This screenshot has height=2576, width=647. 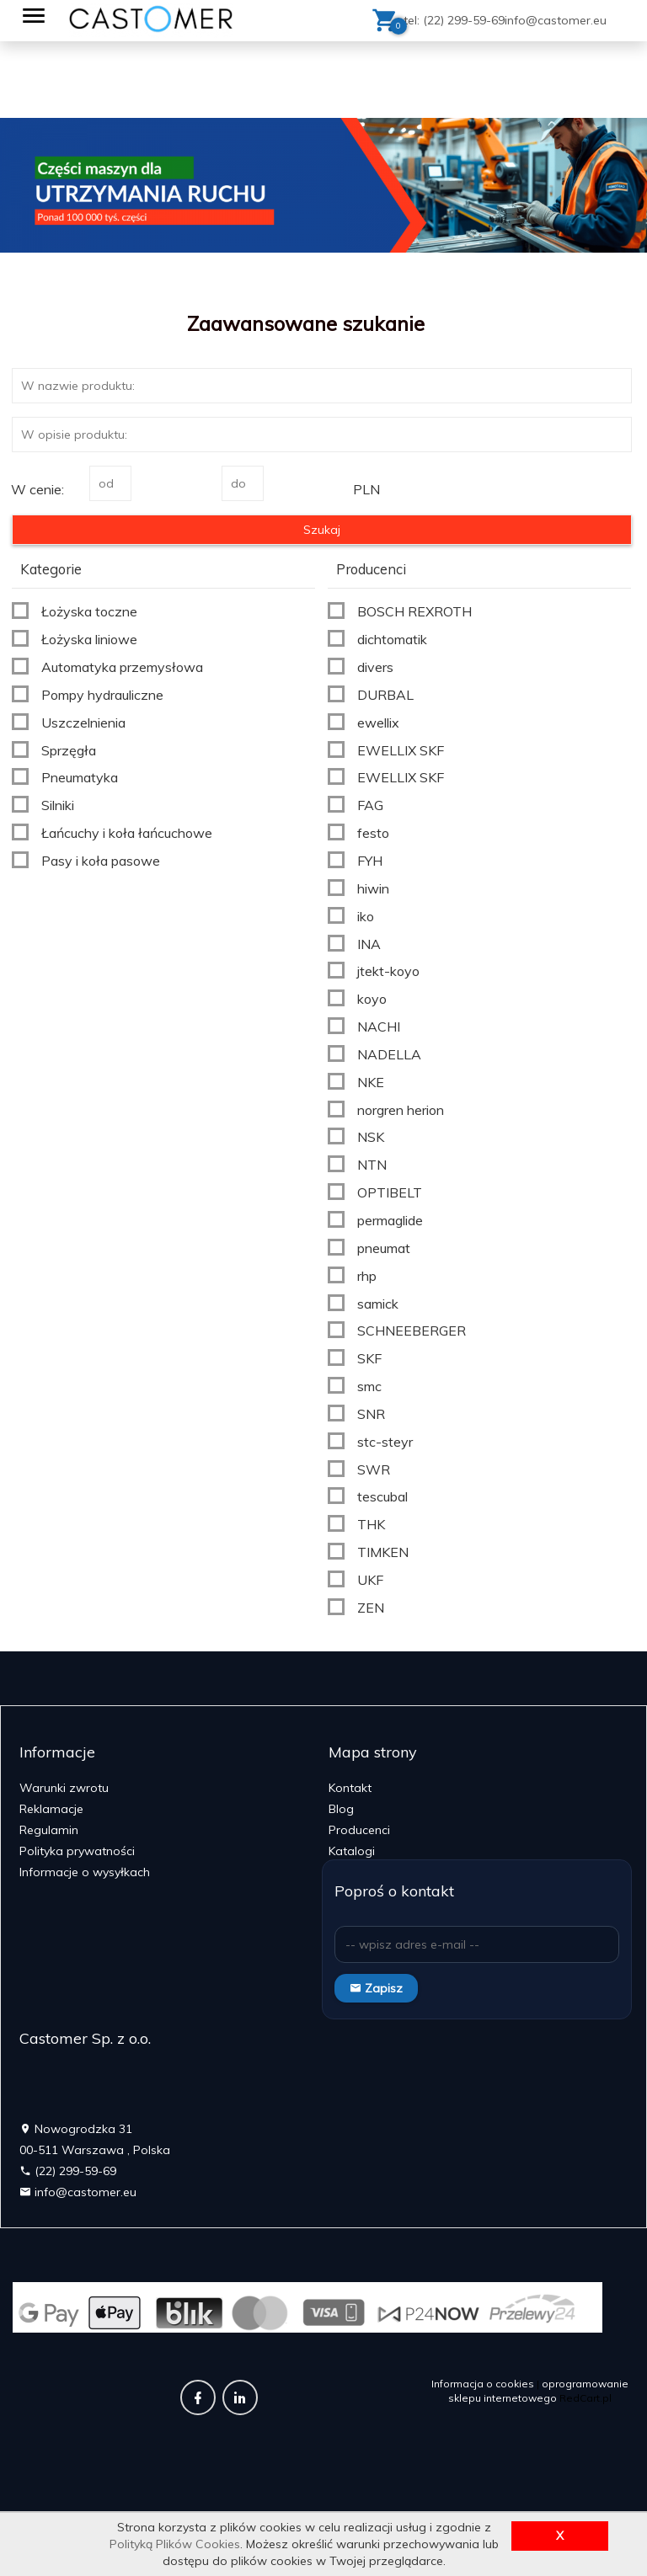 What do you see at coordinates (350, 1787) in the screenshot?
I see `Kontakt` at bounding box center [350, 1787].